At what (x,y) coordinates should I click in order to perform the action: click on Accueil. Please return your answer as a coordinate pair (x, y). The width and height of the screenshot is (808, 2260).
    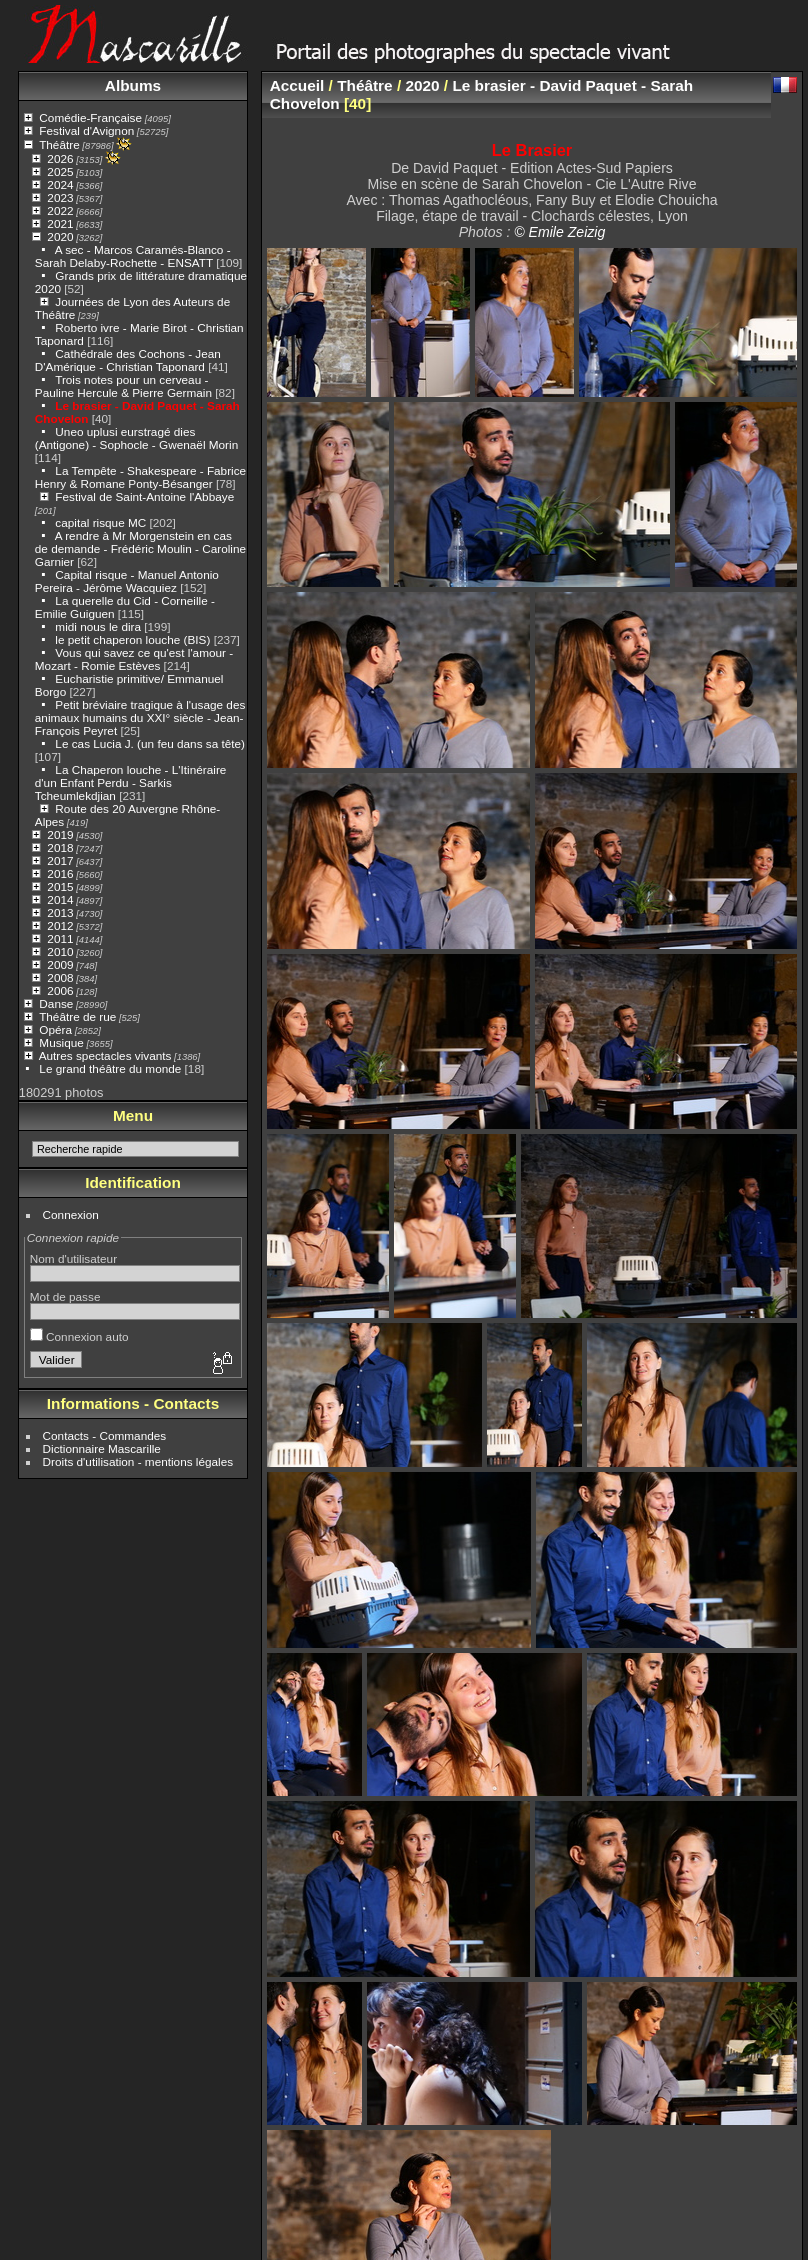
    Looking at the image, I should click on (297, 85).